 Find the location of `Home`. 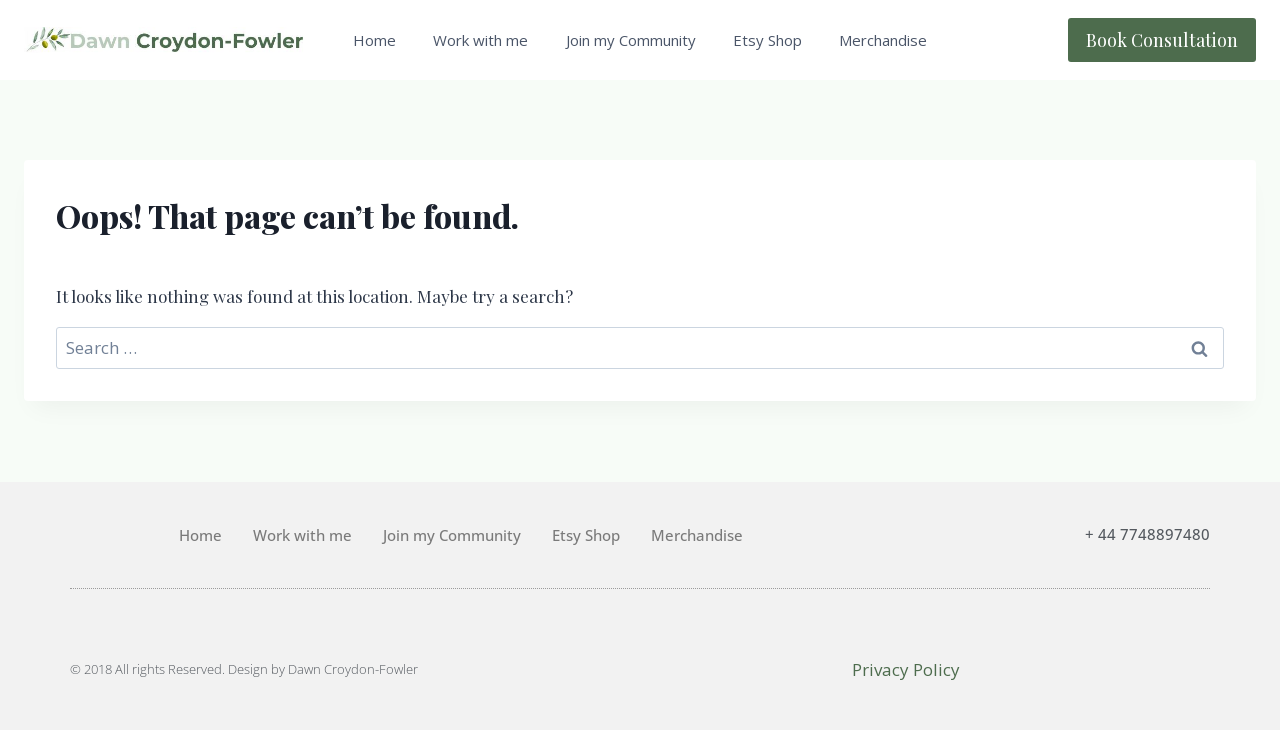

Home is located at coordinates (374, 40).